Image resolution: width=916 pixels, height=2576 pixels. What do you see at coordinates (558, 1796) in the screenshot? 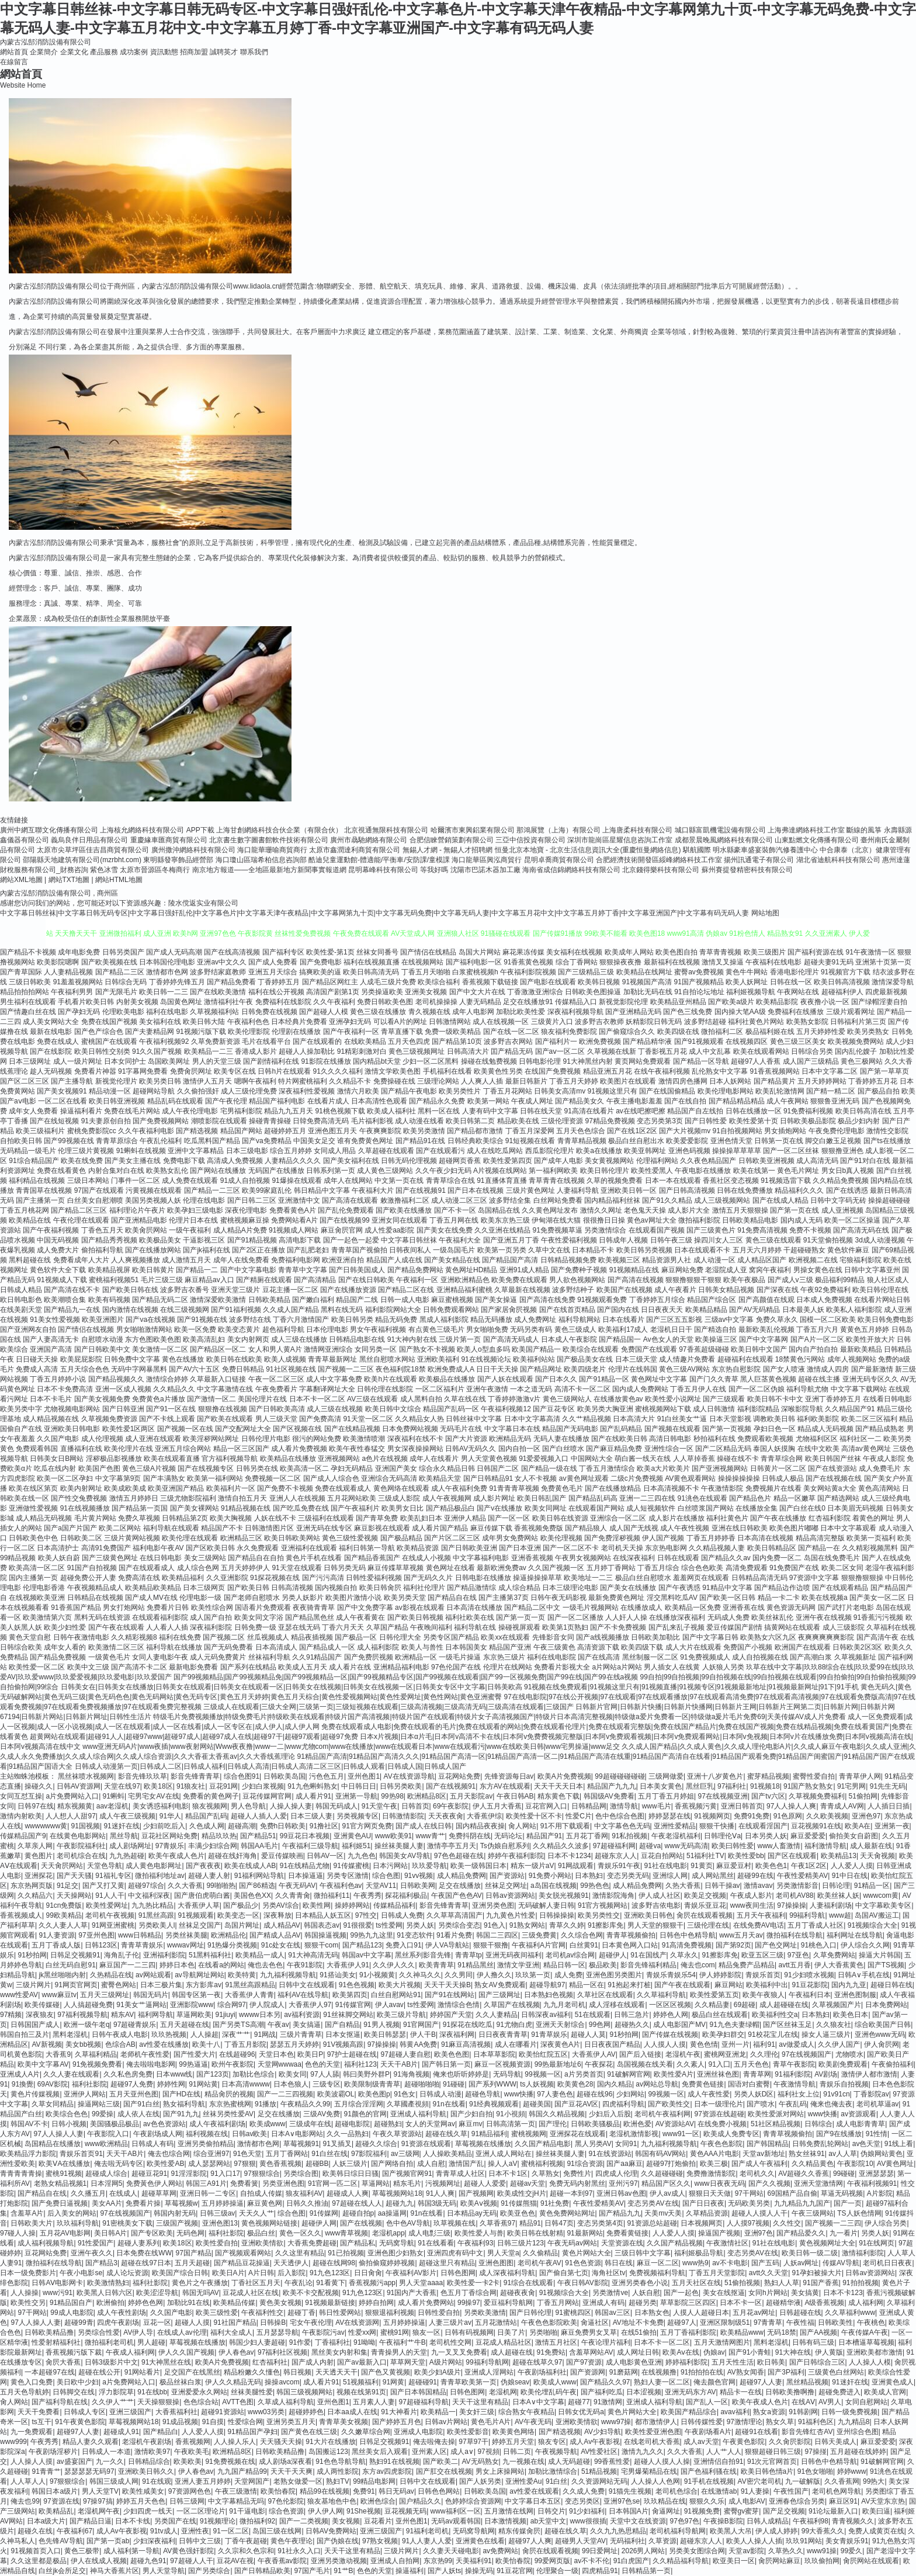
I see `精东黄色下载` at bounding box center [558, 1796].